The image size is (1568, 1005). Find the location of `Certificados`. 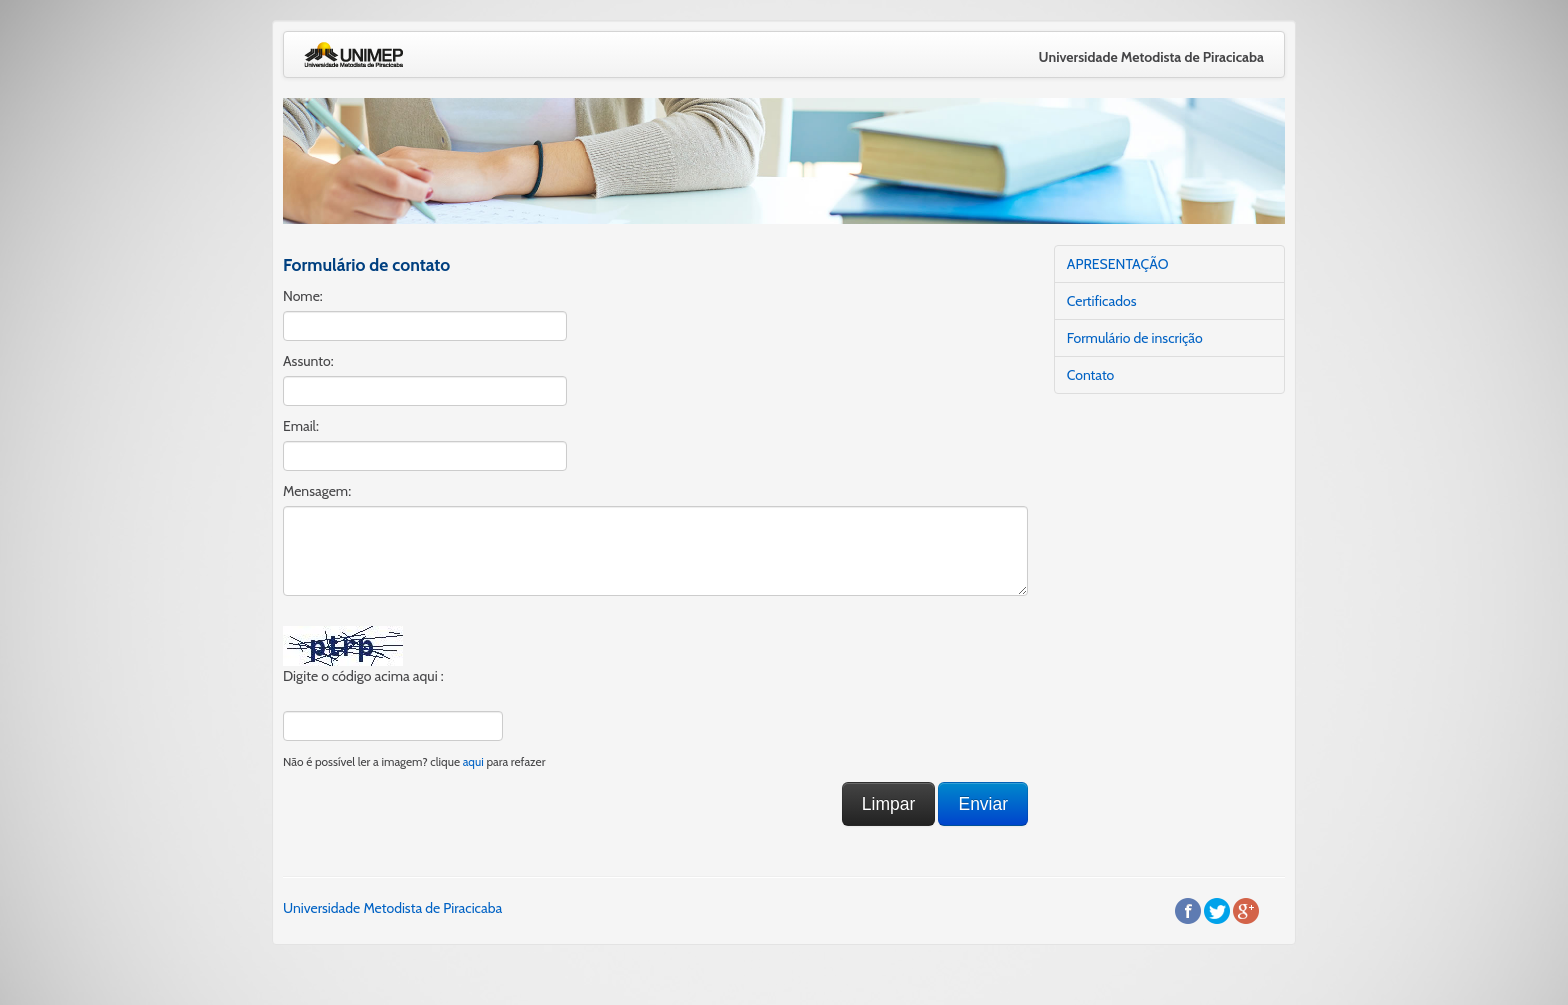

Certificados is located at coordinates (1102, 301).